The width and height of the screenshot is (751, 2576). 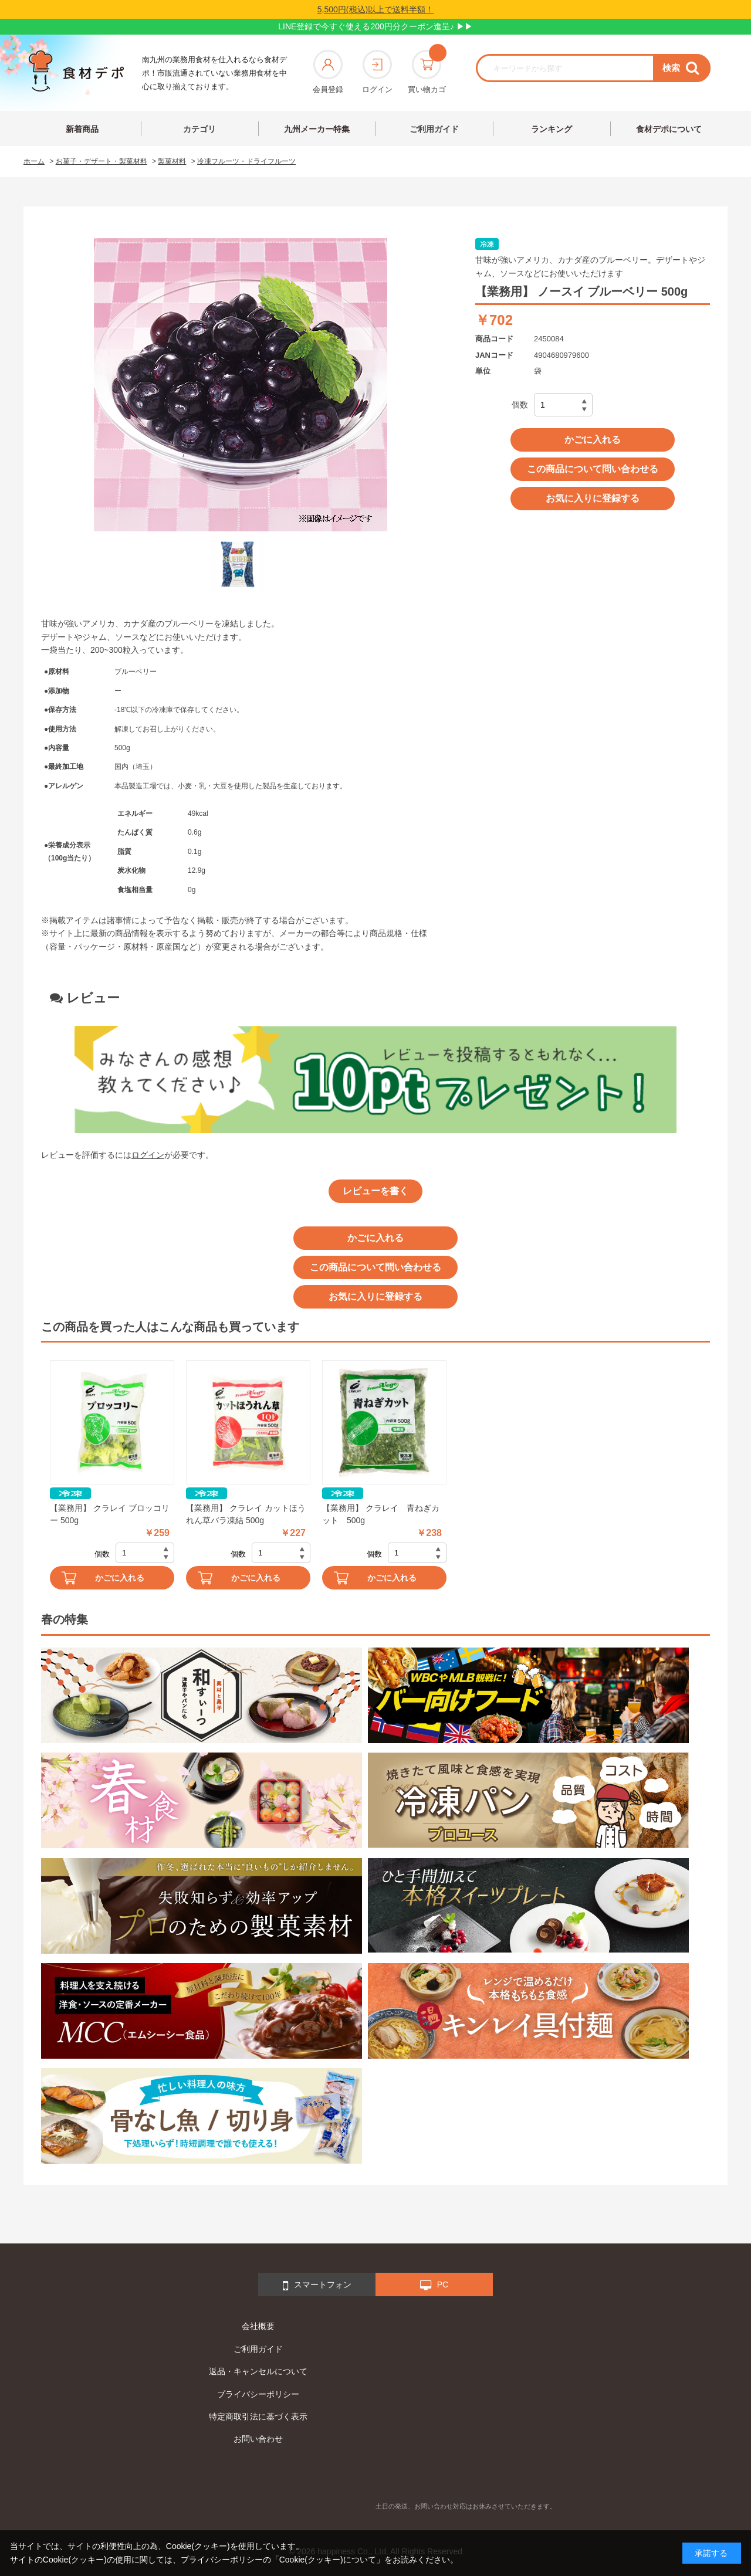 What do you see at coordinates (375, 26) in the screenshot?
I see `LINE登録で今すぐ使える200円分クーポン進呈♪ ▶▶` at bounding box center [375, 26].